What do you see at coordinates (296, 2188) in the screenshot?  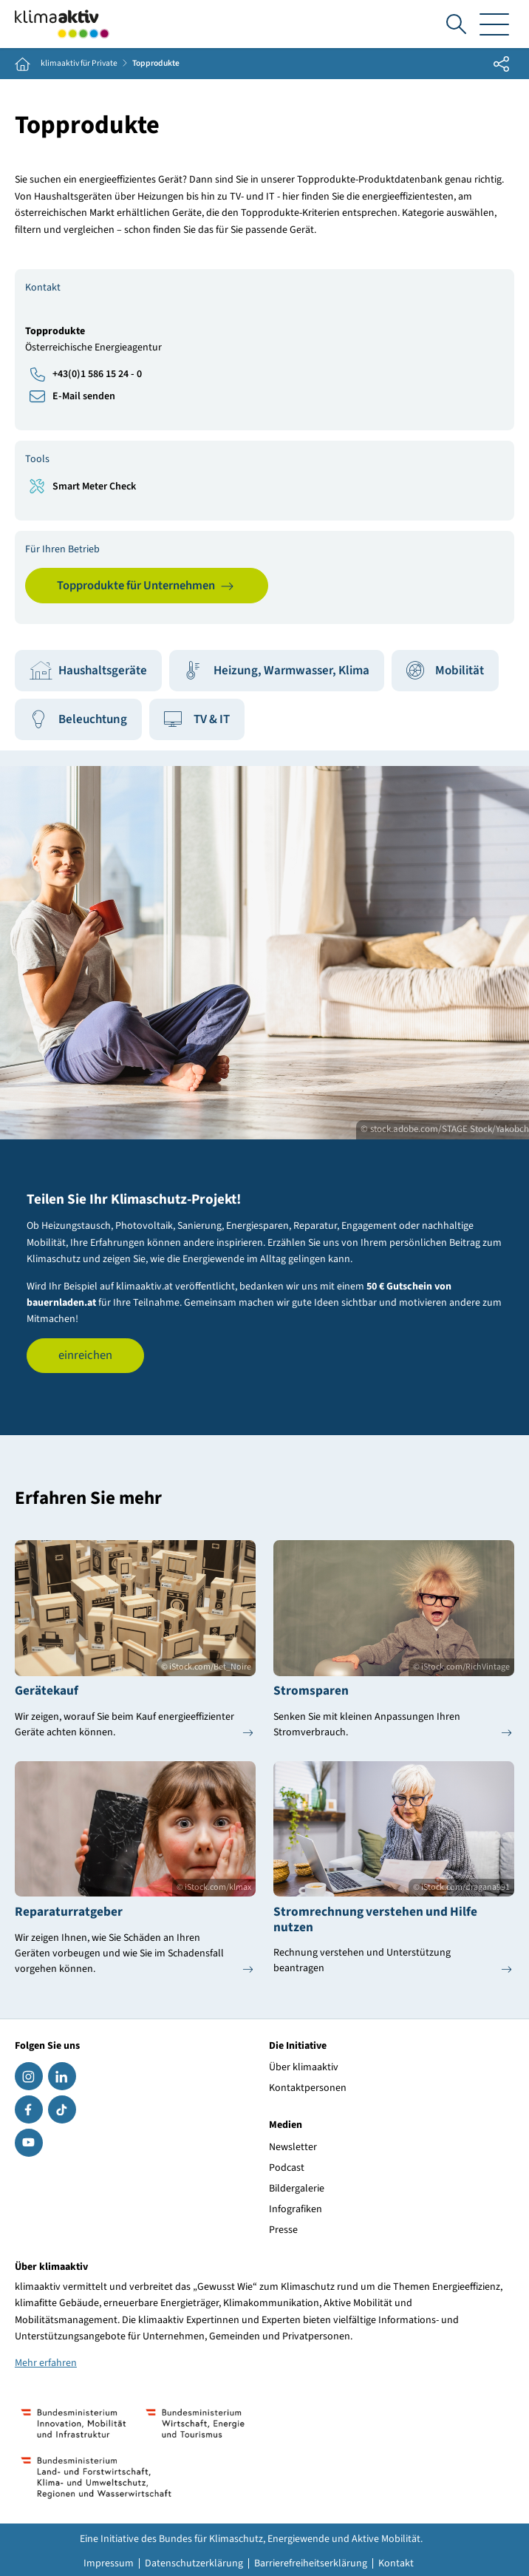 I see `Bildergalerie` at bounding box center [296, 2188].